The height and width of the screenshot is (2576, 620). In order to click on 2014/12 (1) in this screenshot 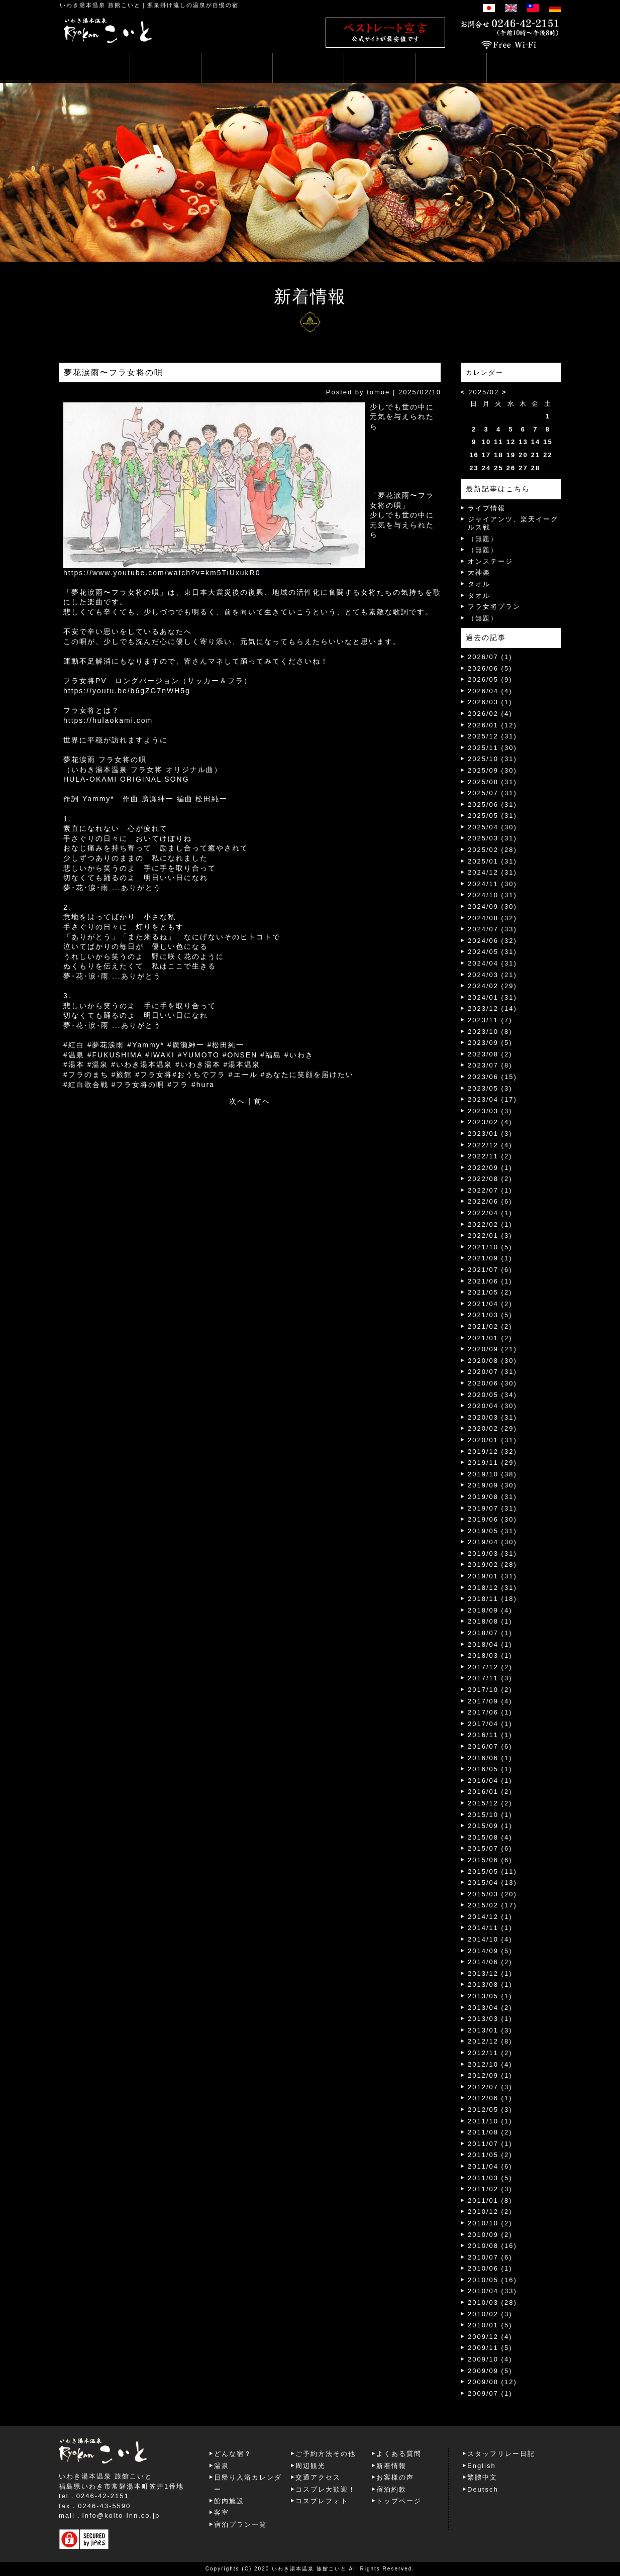, I will do `click(490, 1916)`.